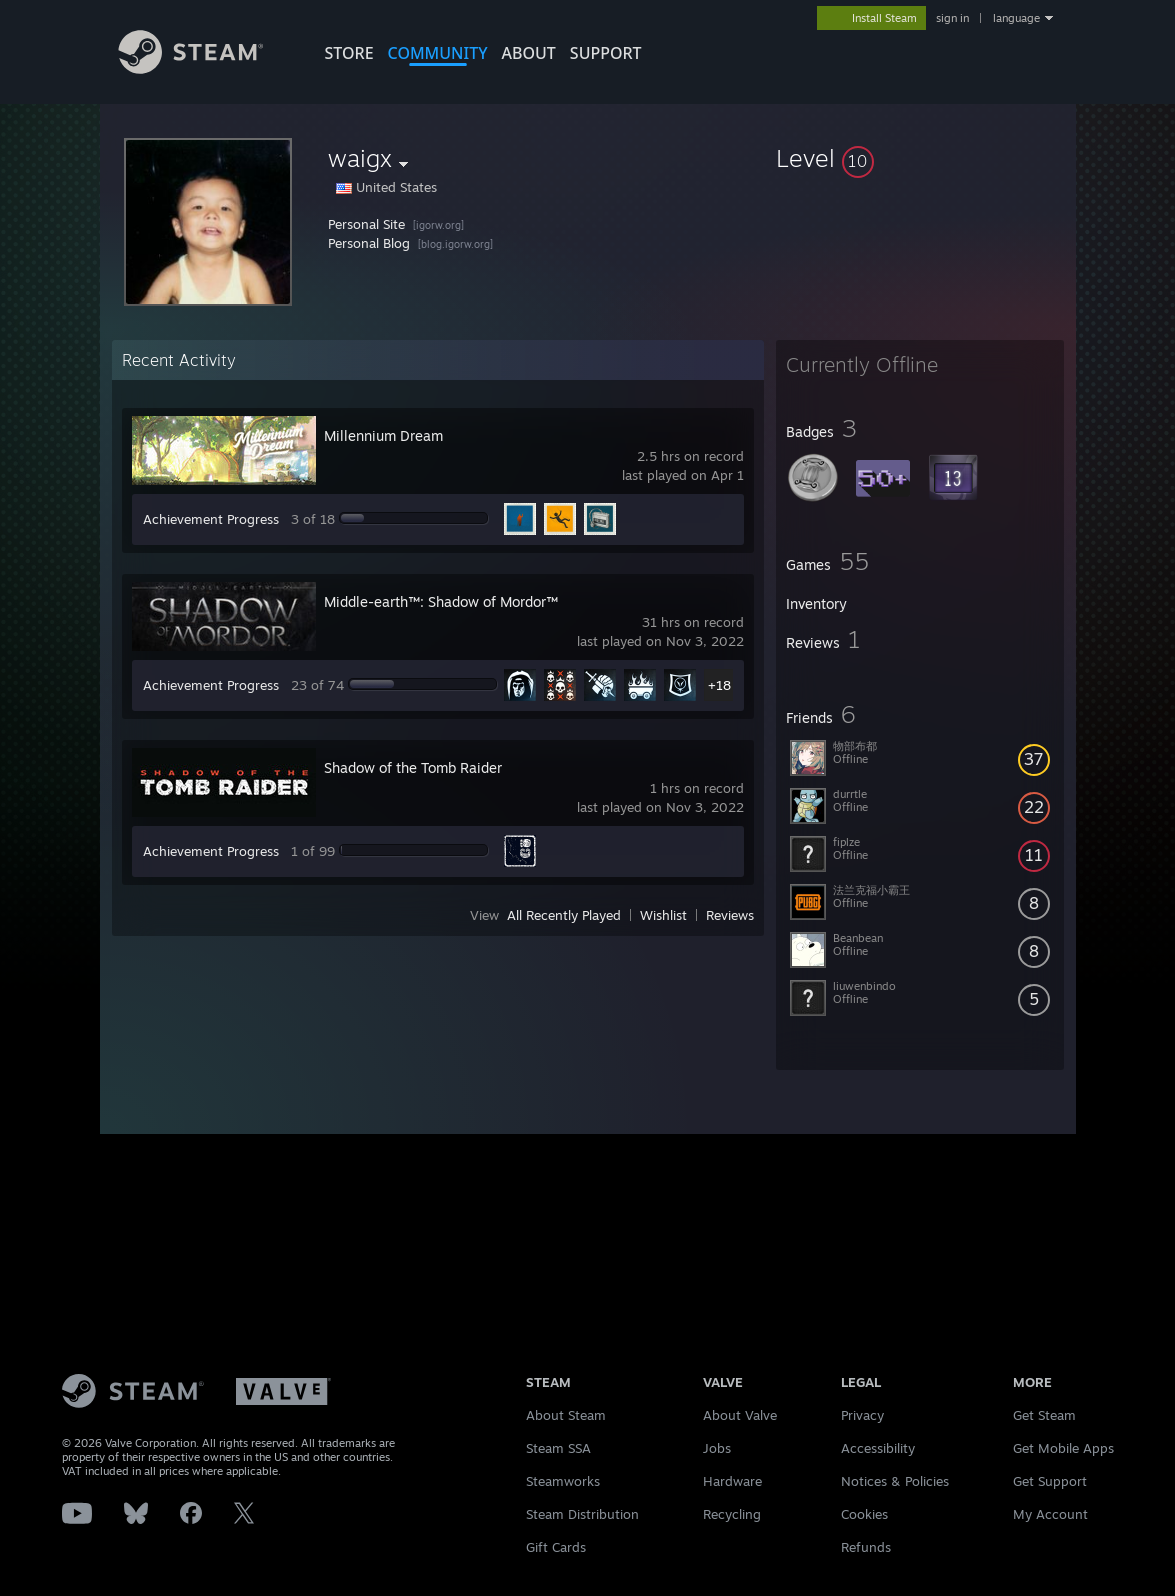 This screenshot has height=1596, width=1175. I want to click on SUPPORT, so click(606, 53).